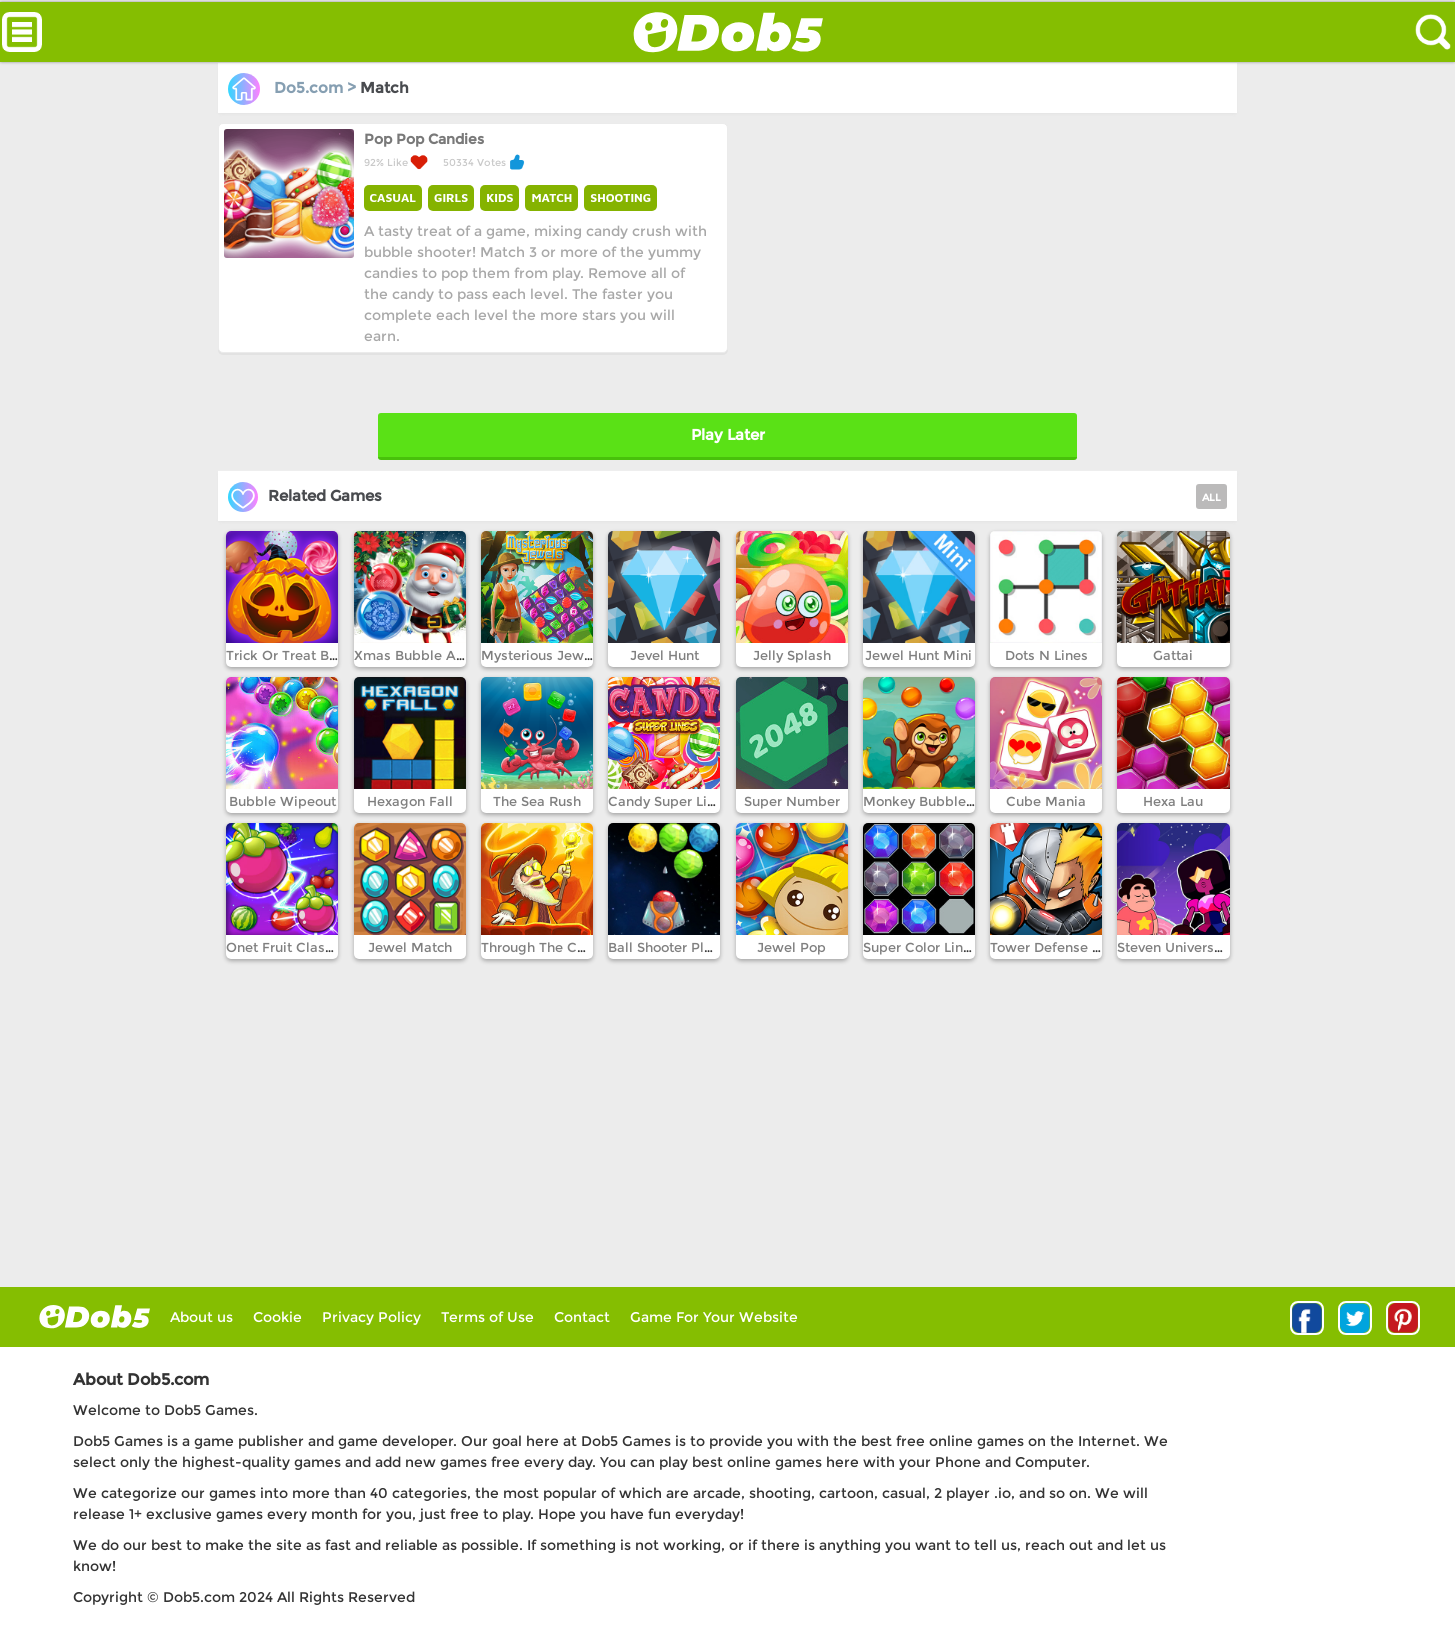 This screenshot has width=1455, height=1648. I want to click on The Sea Rush, so click(537, 801).